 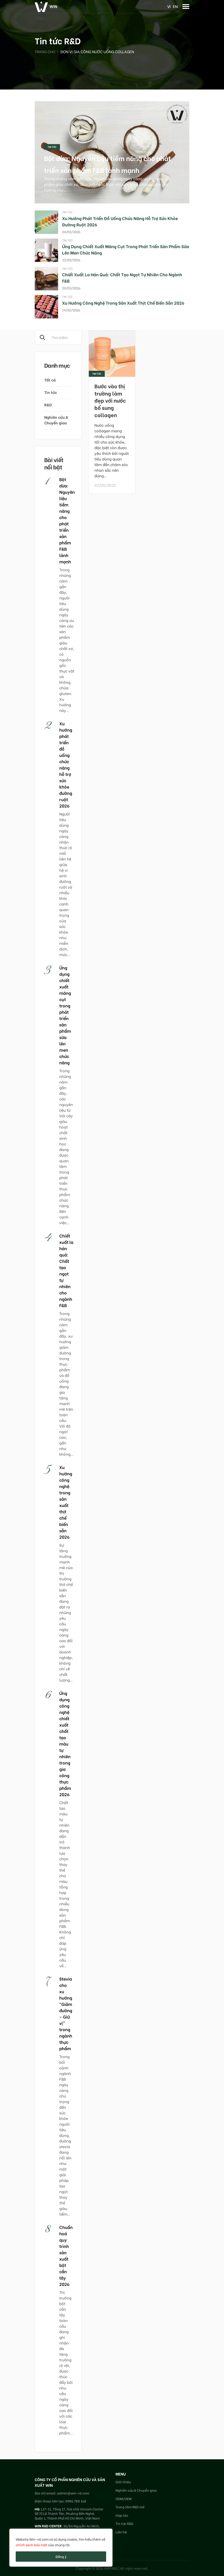 I want to click on Tất cả, so click(x=50, y=379).